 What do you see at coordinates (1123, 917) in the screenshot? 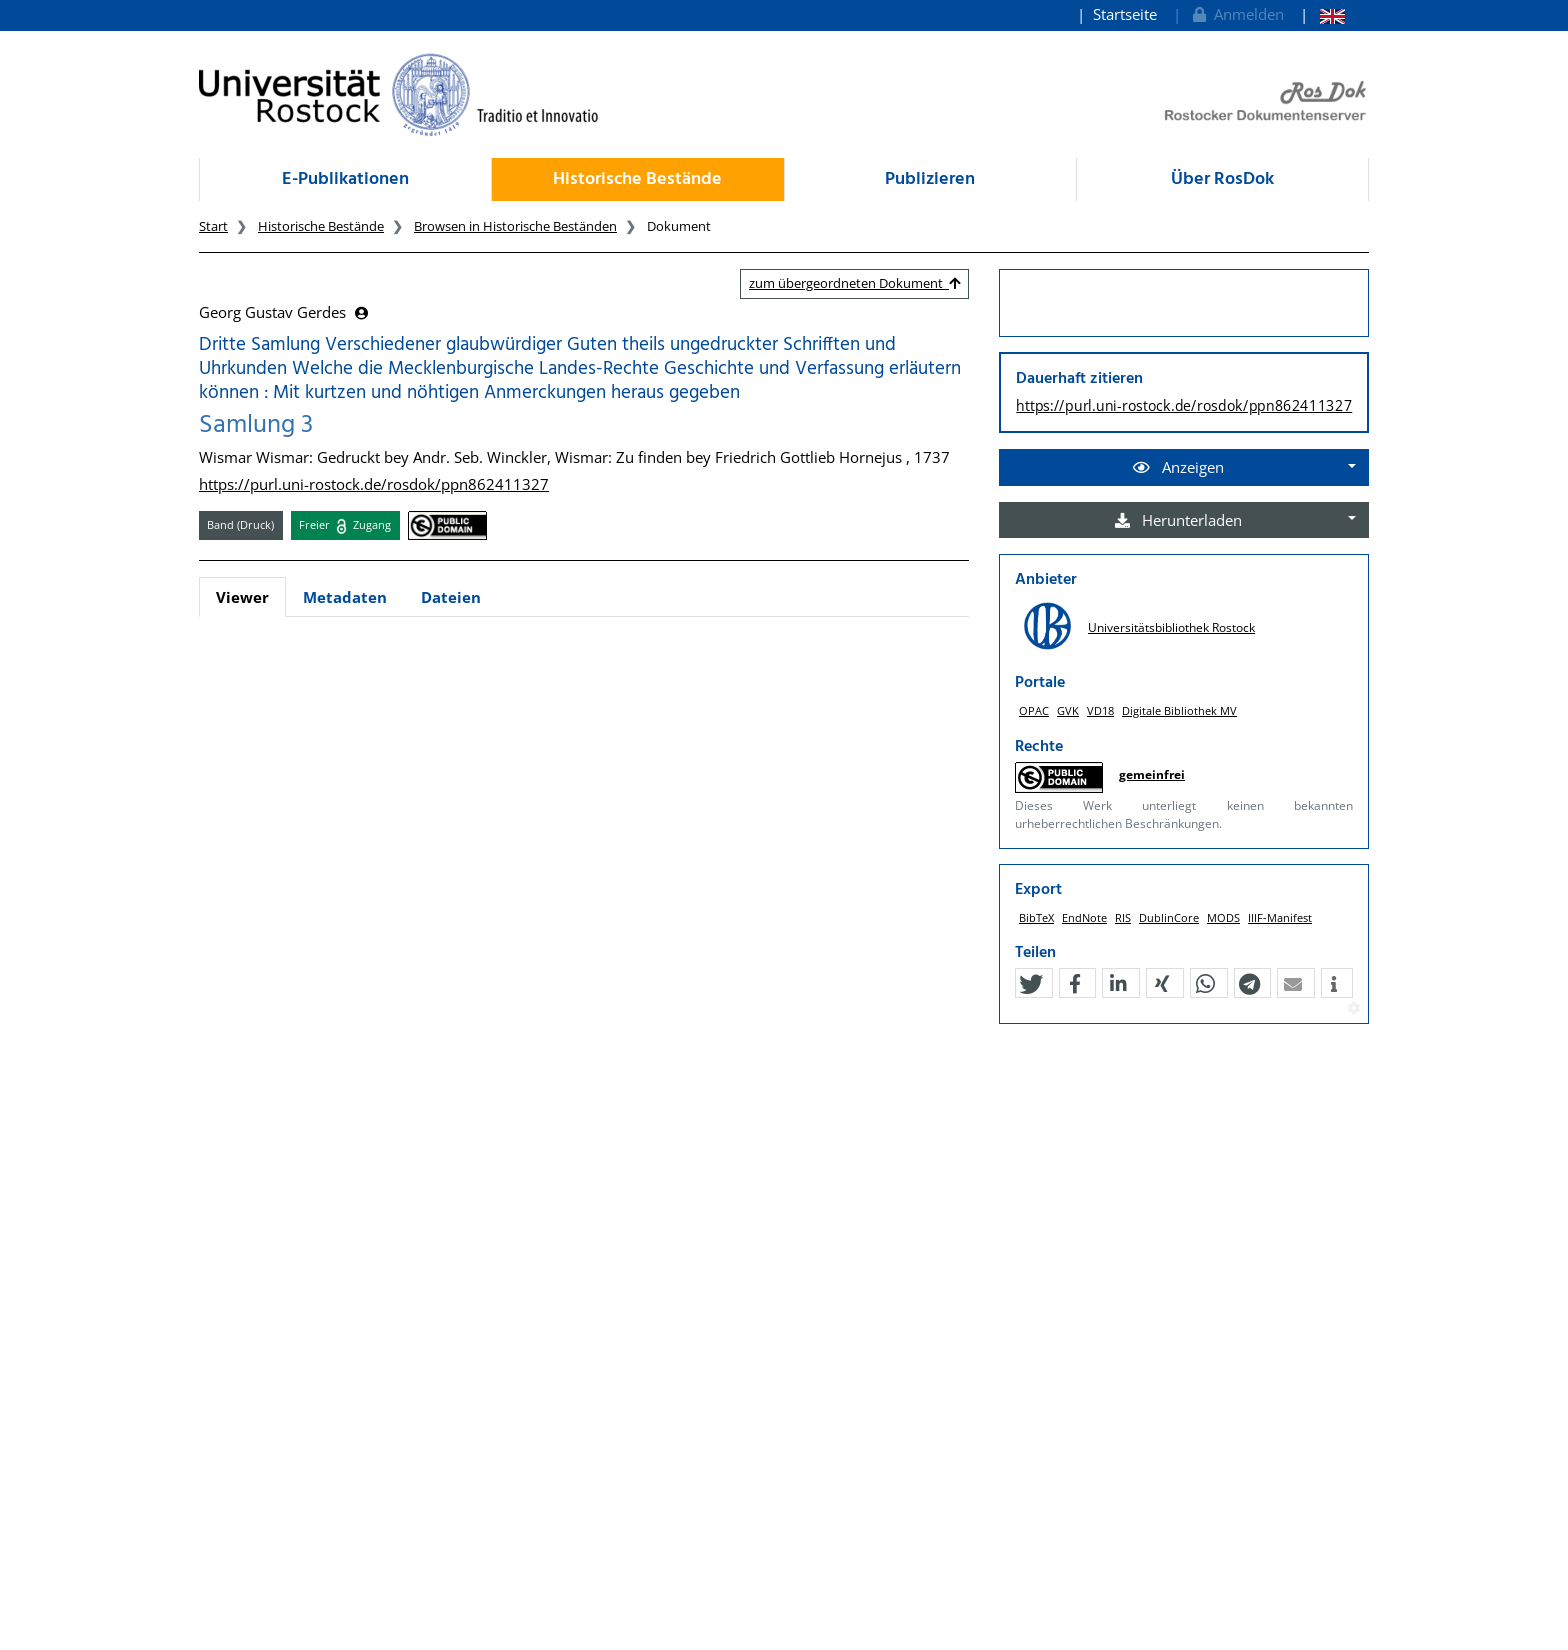
I see `RIS` at bounding box center [1123, 917].